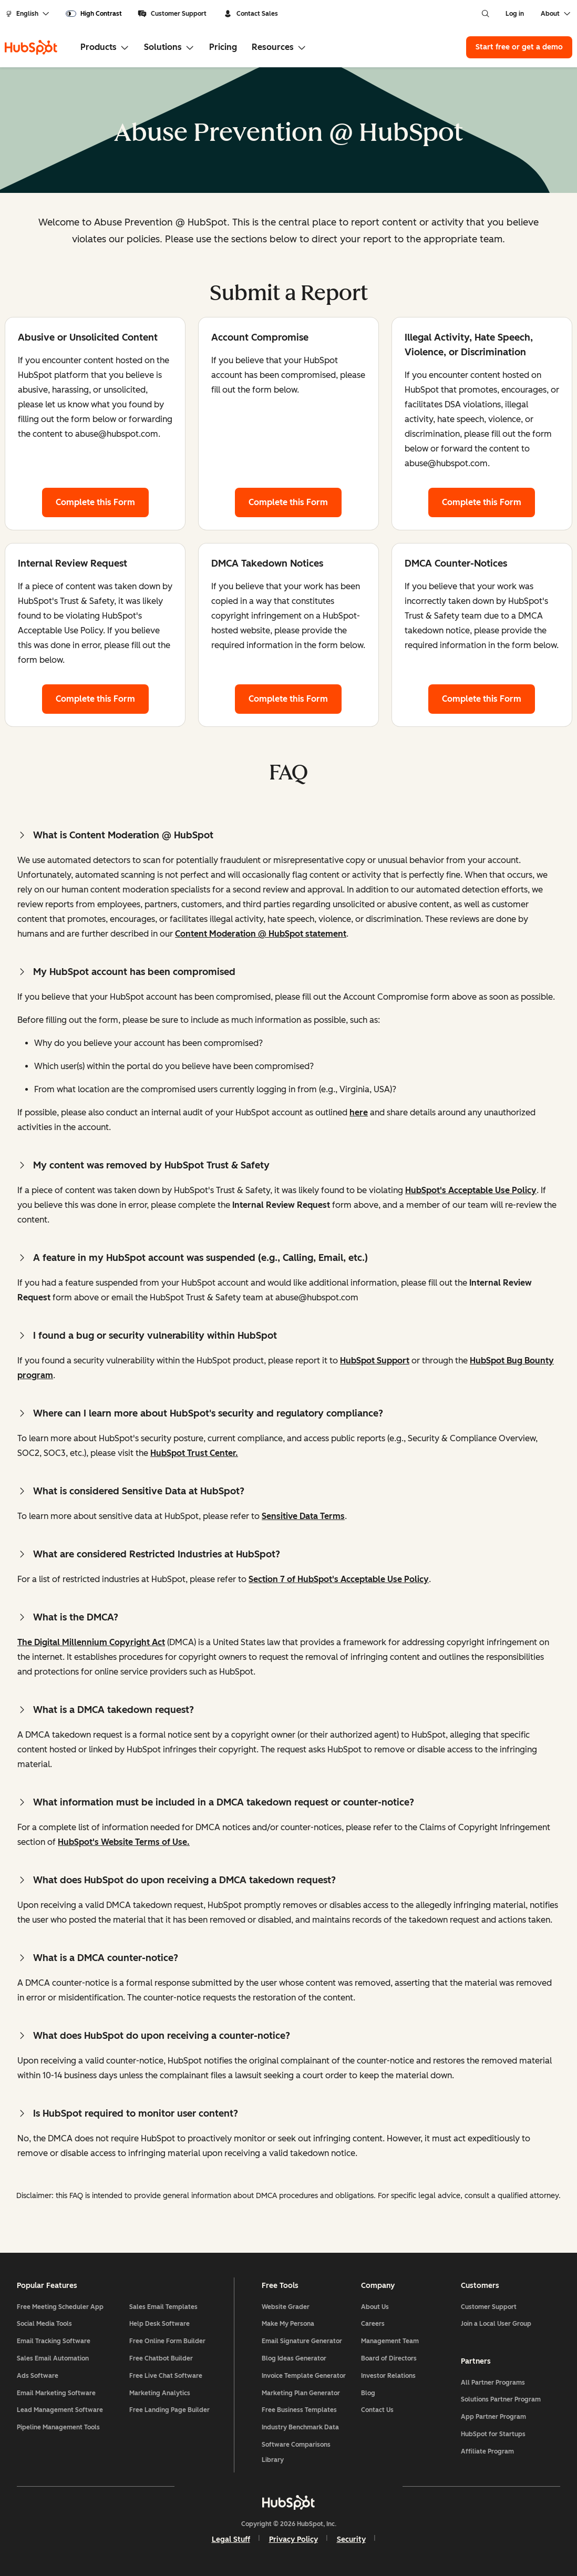  I want to click on Legal Stuff, so click(231, 2539).